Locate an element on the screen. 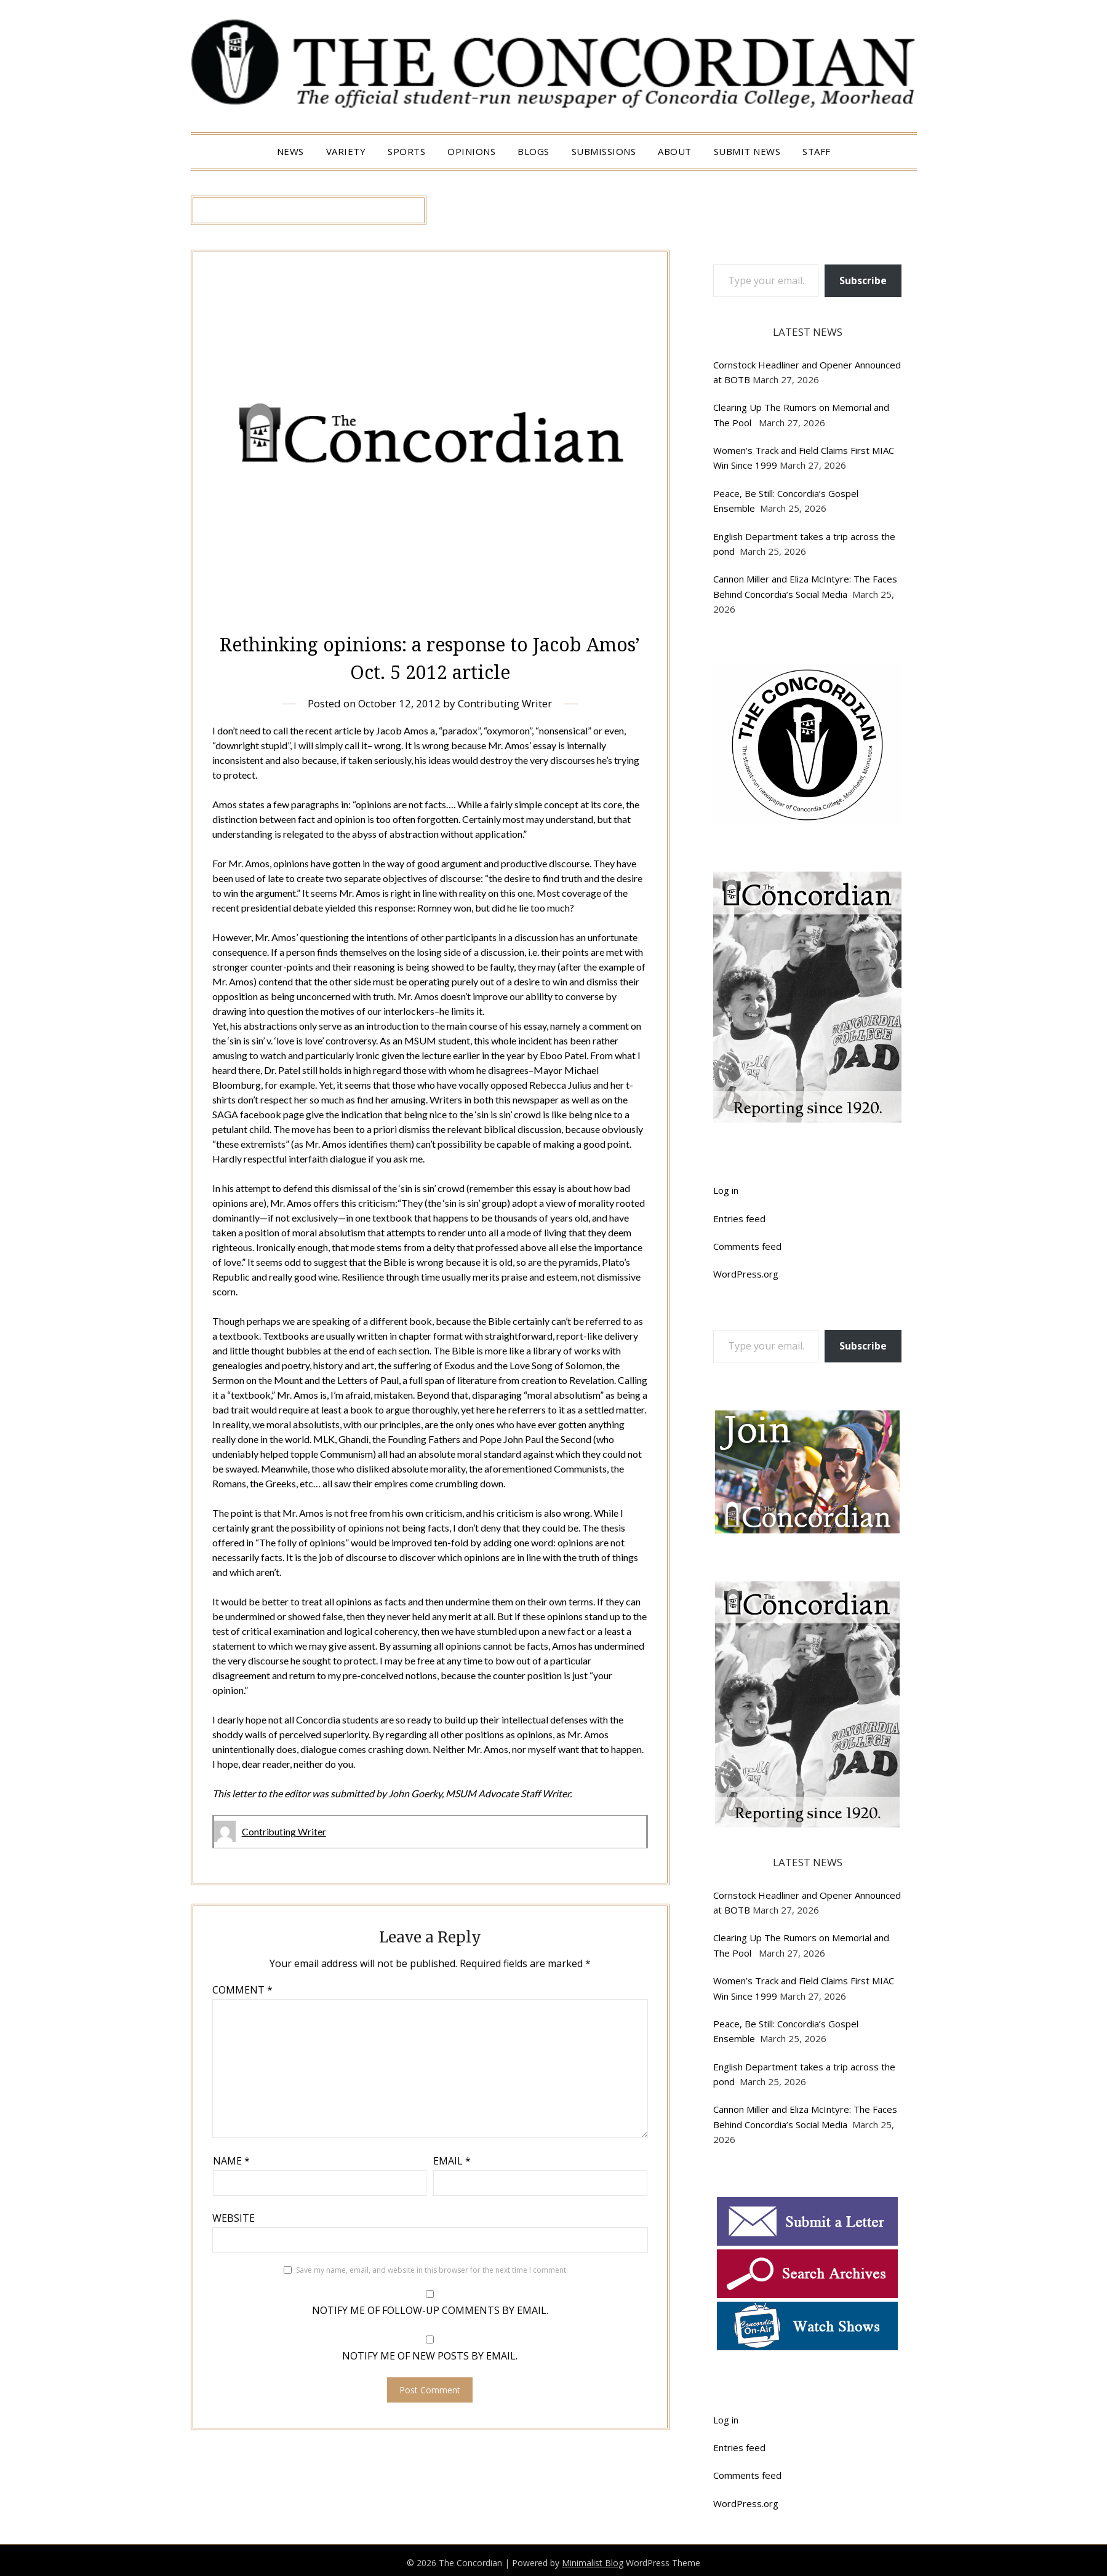 This screenshot has width=1107, height=2576. About is located at coordinates (675, 151).